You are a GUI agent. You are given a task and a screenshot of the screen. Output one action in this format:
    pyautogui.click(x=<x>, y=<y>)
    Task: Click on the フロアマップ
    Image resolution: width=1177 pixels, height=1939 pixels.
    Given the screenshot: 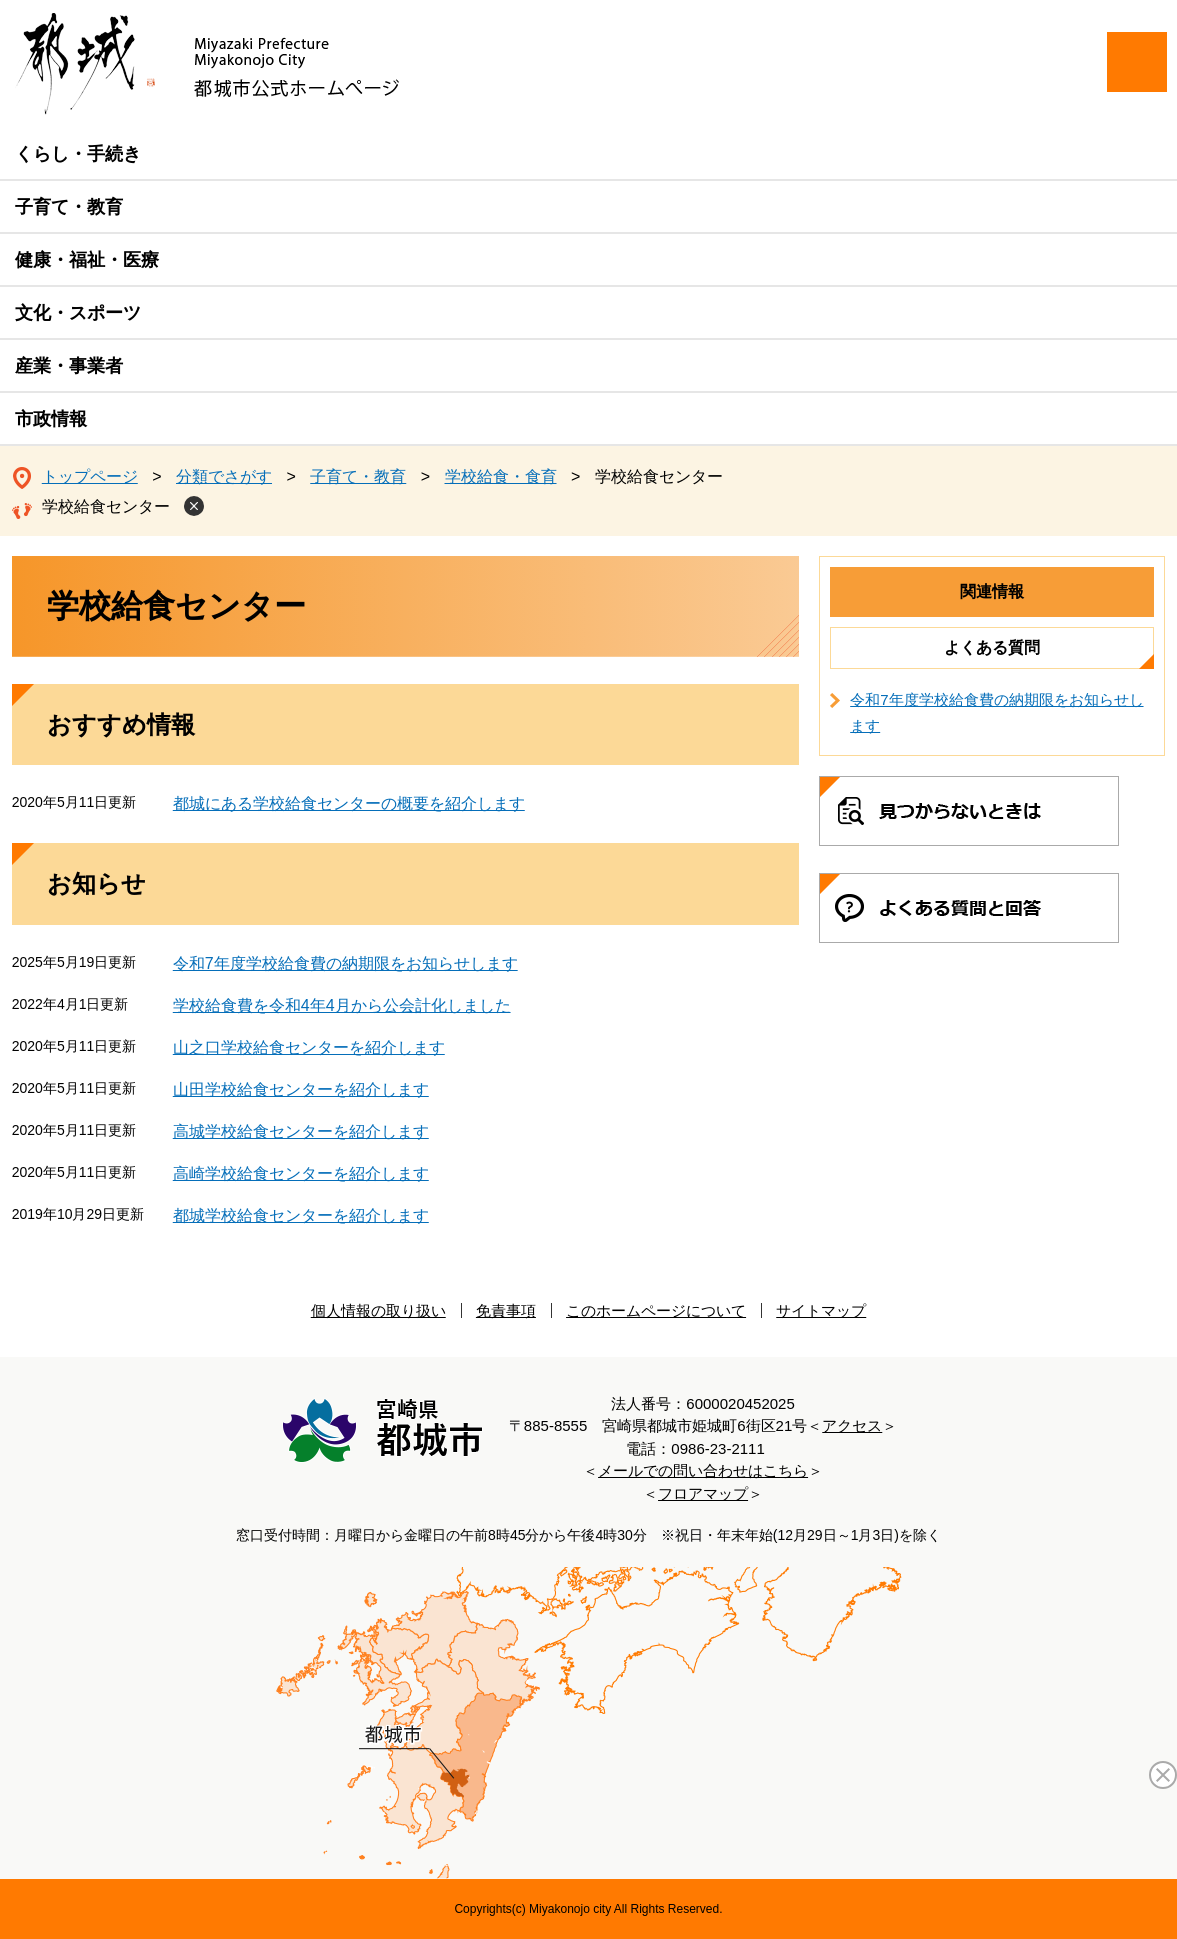 What is the action you would take?
    pyautogui.click(x=703, y=1493)
    